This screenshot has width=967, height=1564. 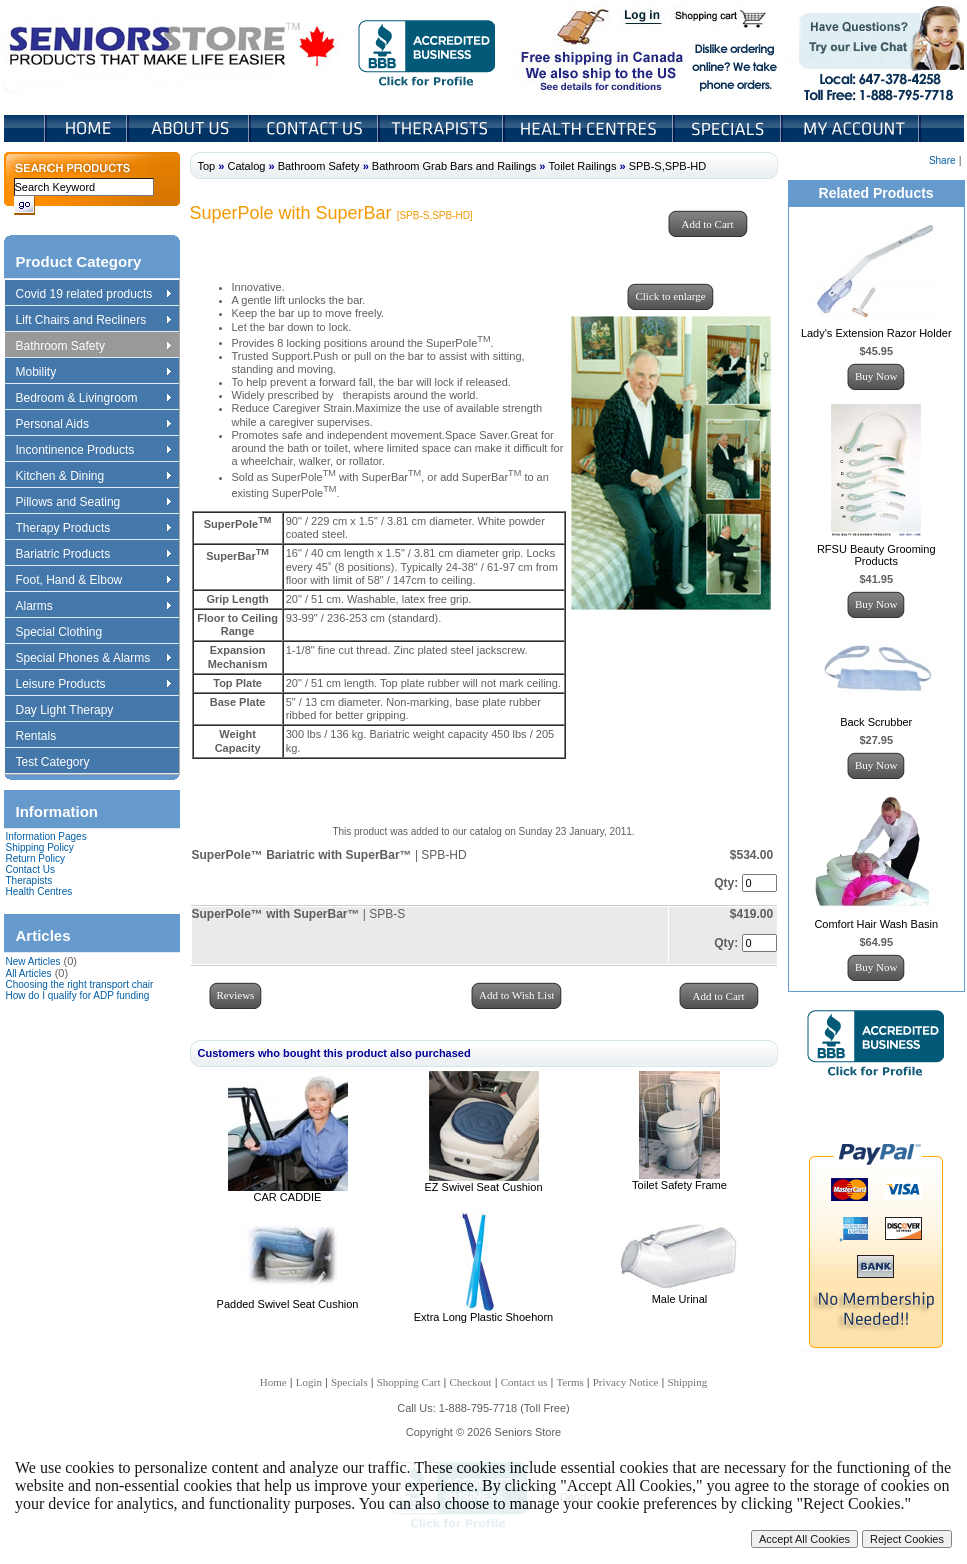 I want to click on Toilet Railings, so click(x=583, y=166).